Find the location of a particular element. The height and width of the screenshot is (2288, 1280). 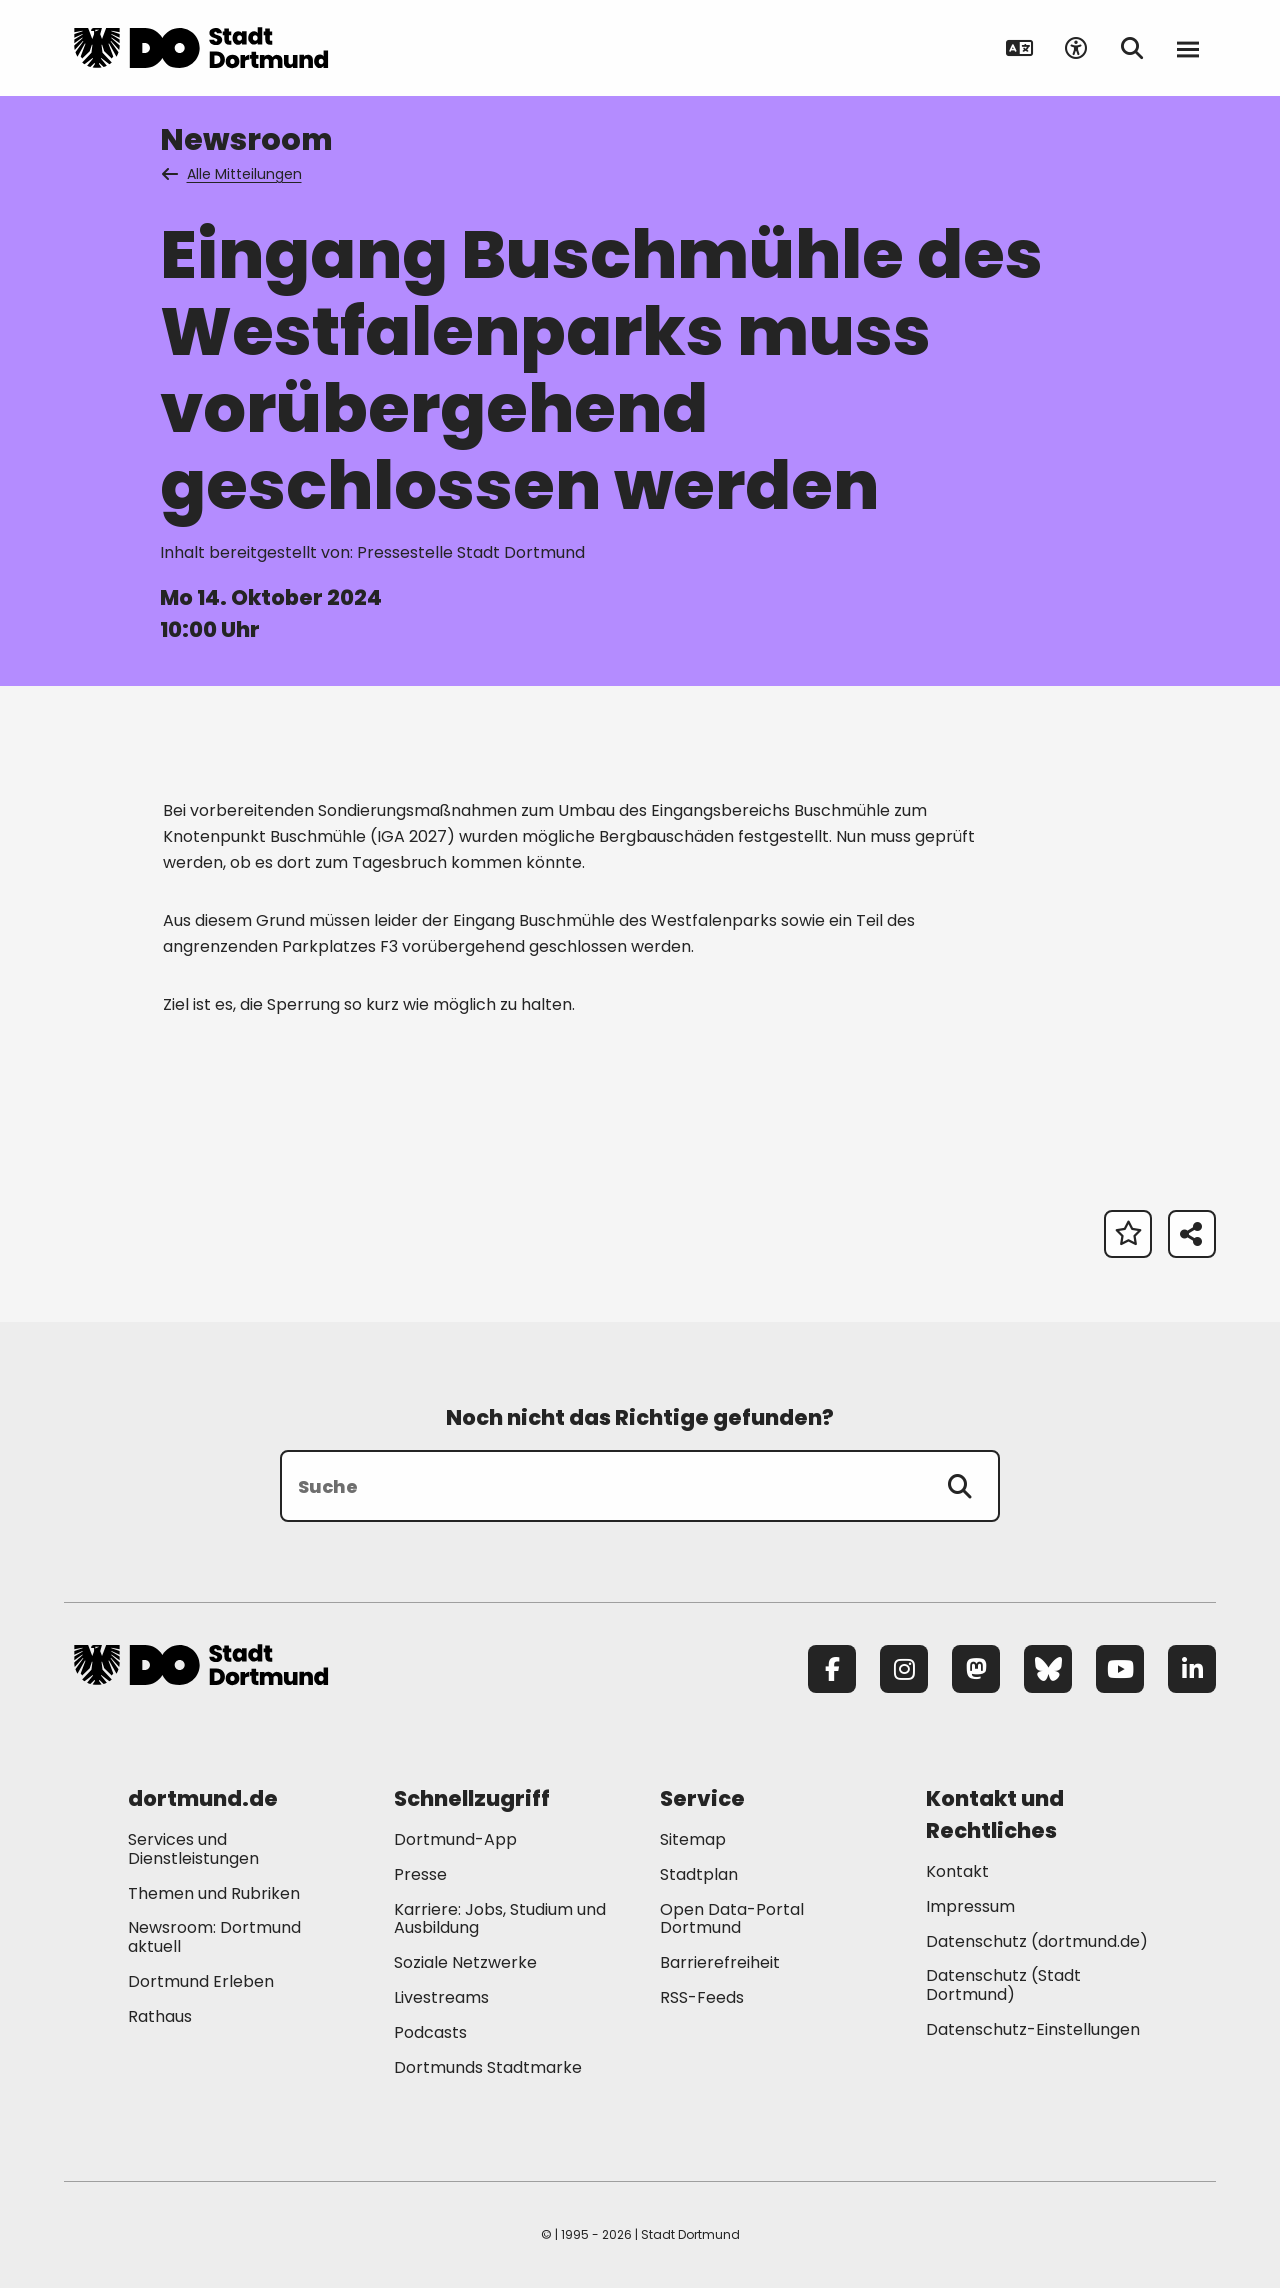

[Bluesky] is located at coordinates (1048, 1669).